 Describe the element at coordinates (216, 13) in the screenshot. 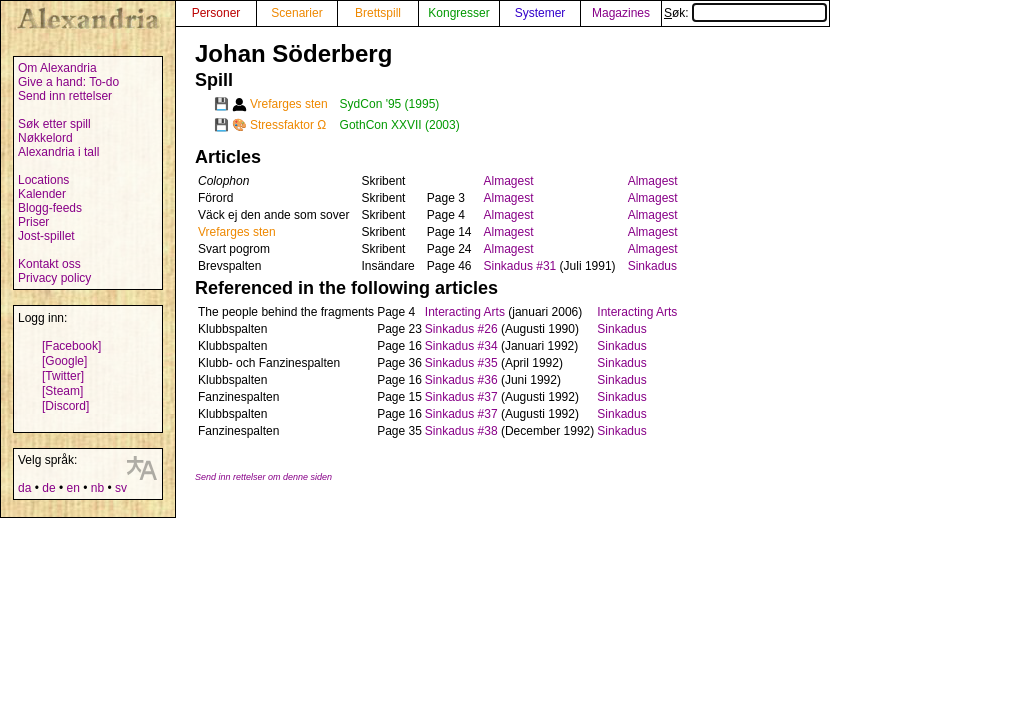

I see `Personer` at that location.